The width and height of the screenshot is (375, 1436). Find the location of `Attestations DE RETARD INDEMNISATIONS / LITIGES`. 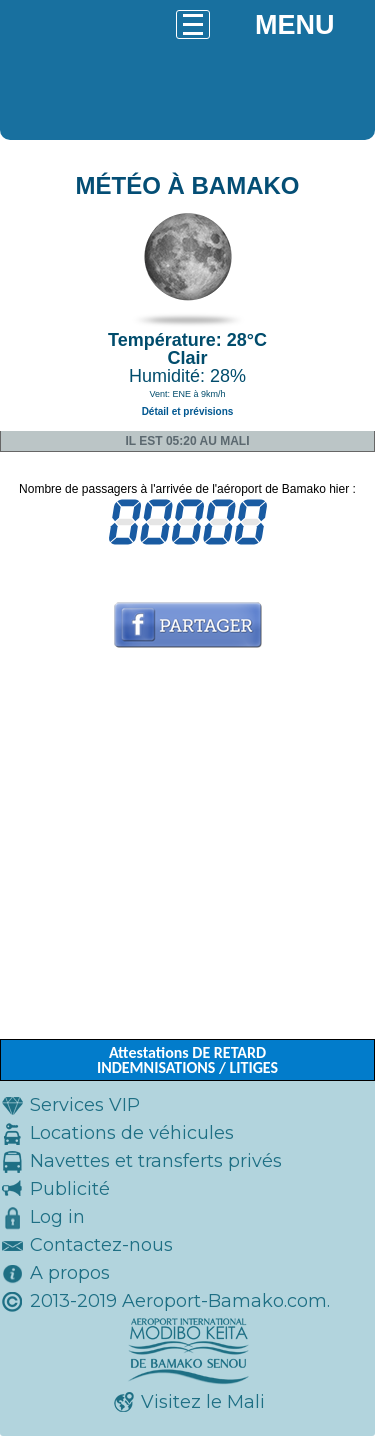

Attestations DE RETARD INDEMNISATIONS / LITIGES is located at coordinates (187, 1060).